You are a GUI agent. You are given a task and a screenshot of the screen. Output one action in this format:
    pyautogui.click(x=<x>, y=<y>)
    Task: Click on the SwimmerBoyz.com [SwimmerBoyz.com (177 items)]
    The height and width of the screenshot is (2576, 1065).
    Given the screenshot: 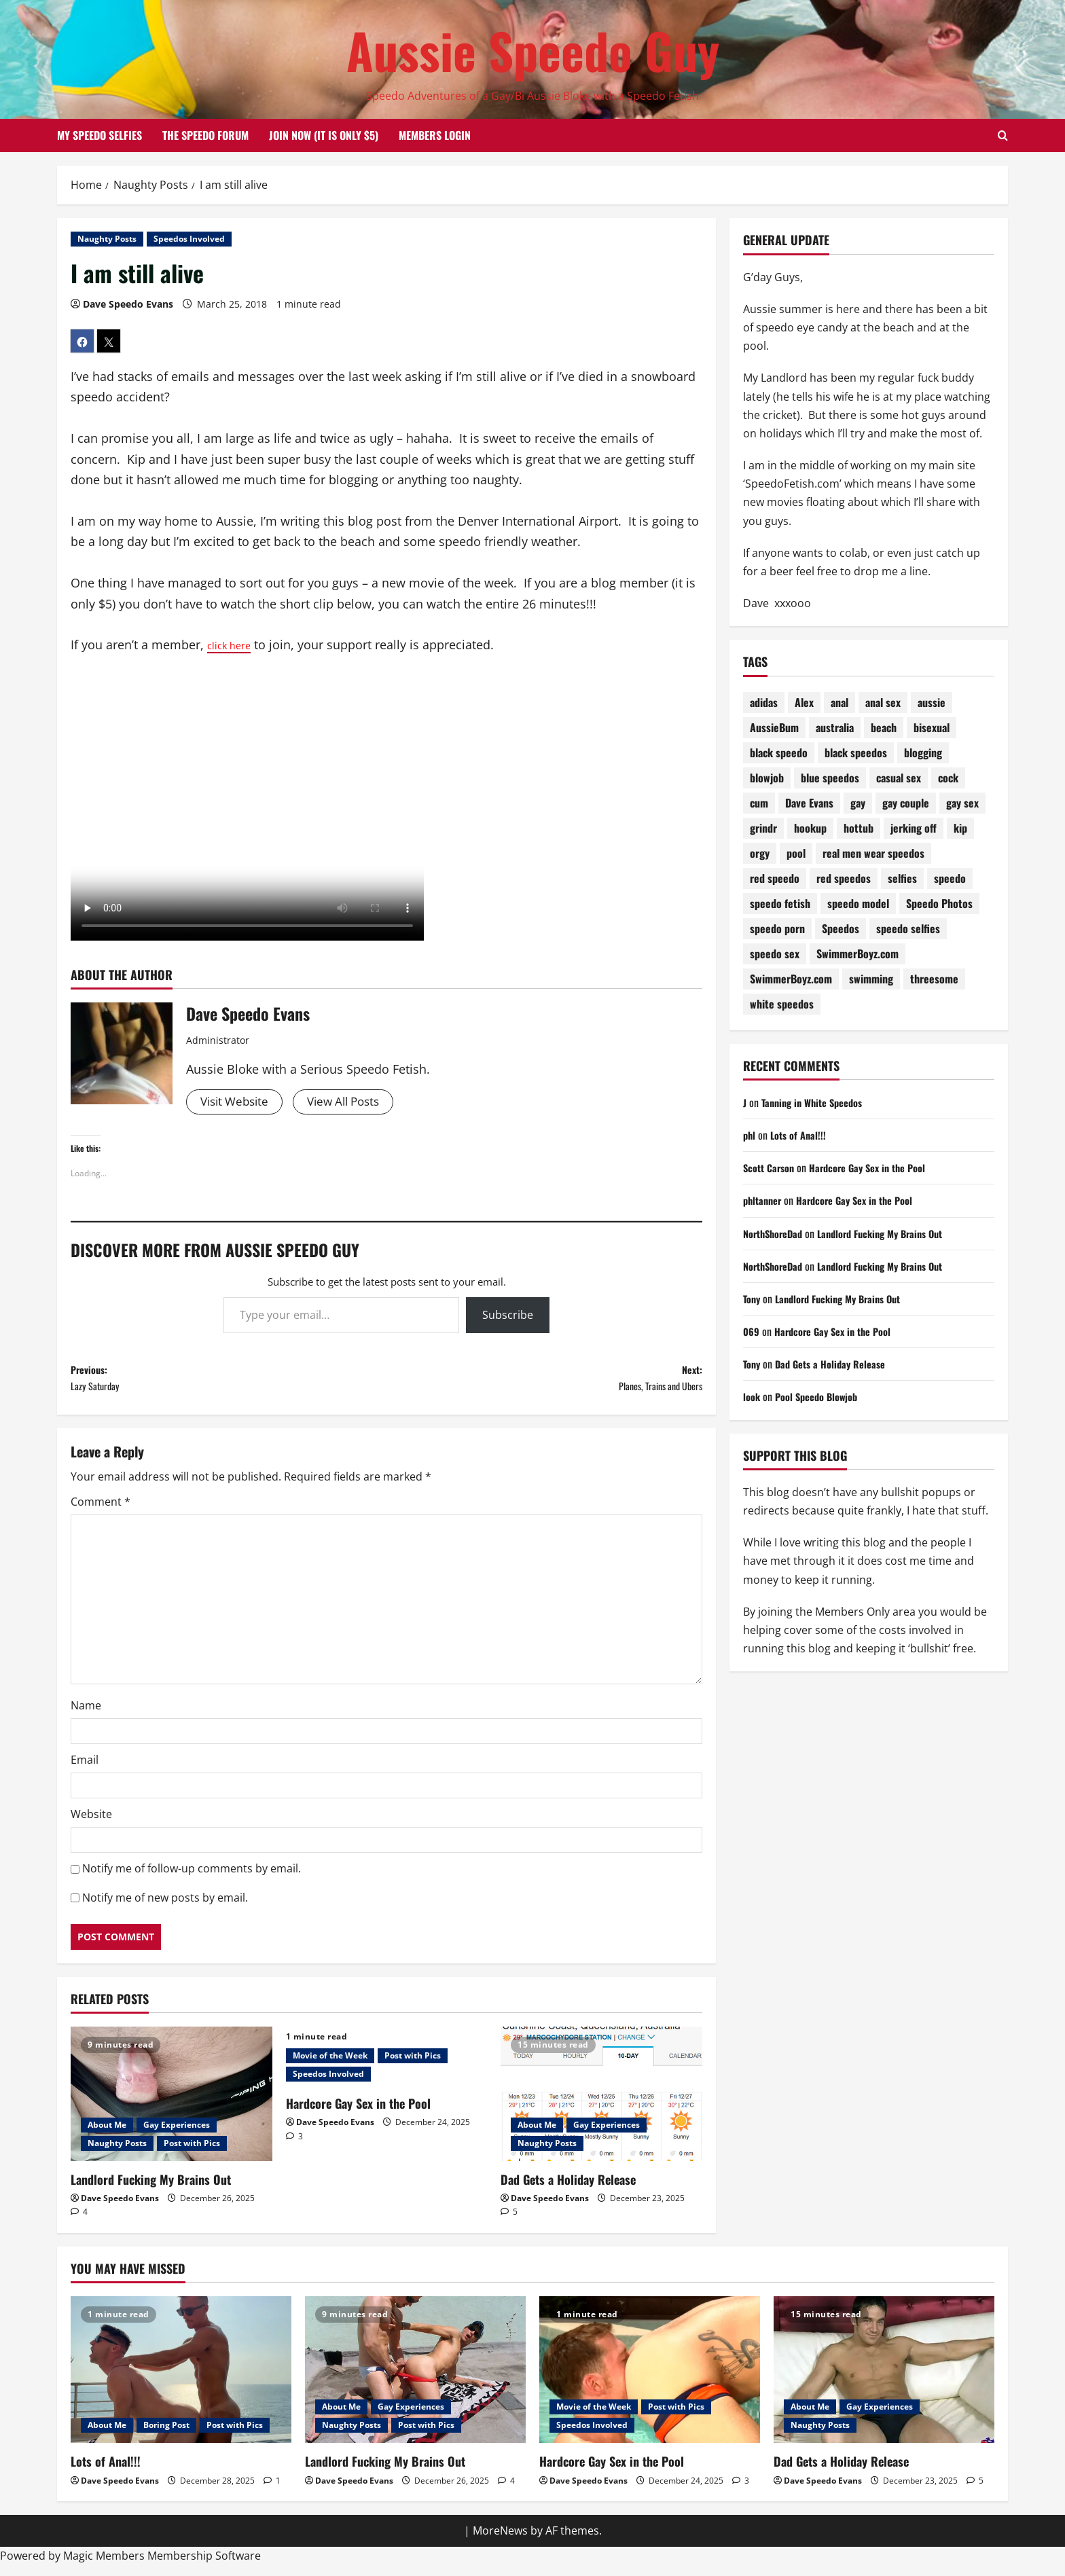 What is the action you would take?
    pyautogui.click(x=857, y=953)
    